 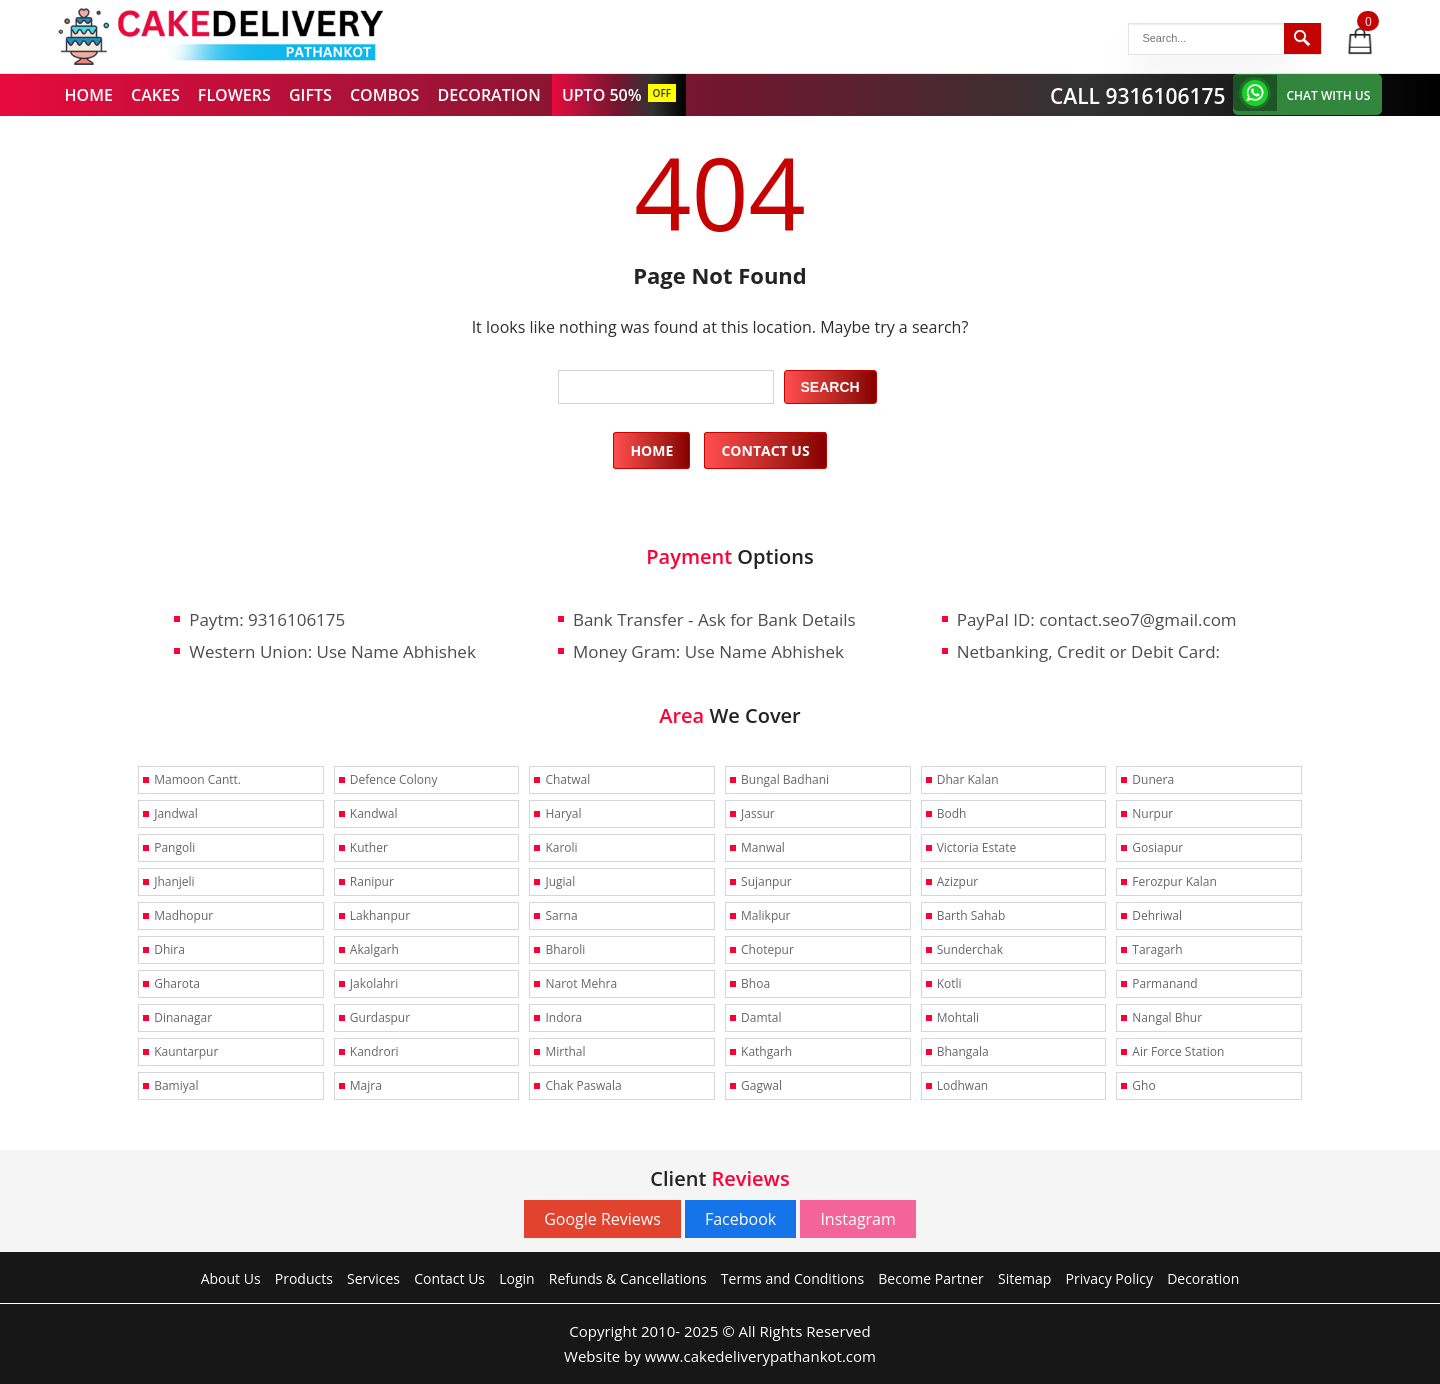 What do you see at coordinates (766, 881) in the screenshot?
I see `Sujanpur` at bounding box center [766, 881].